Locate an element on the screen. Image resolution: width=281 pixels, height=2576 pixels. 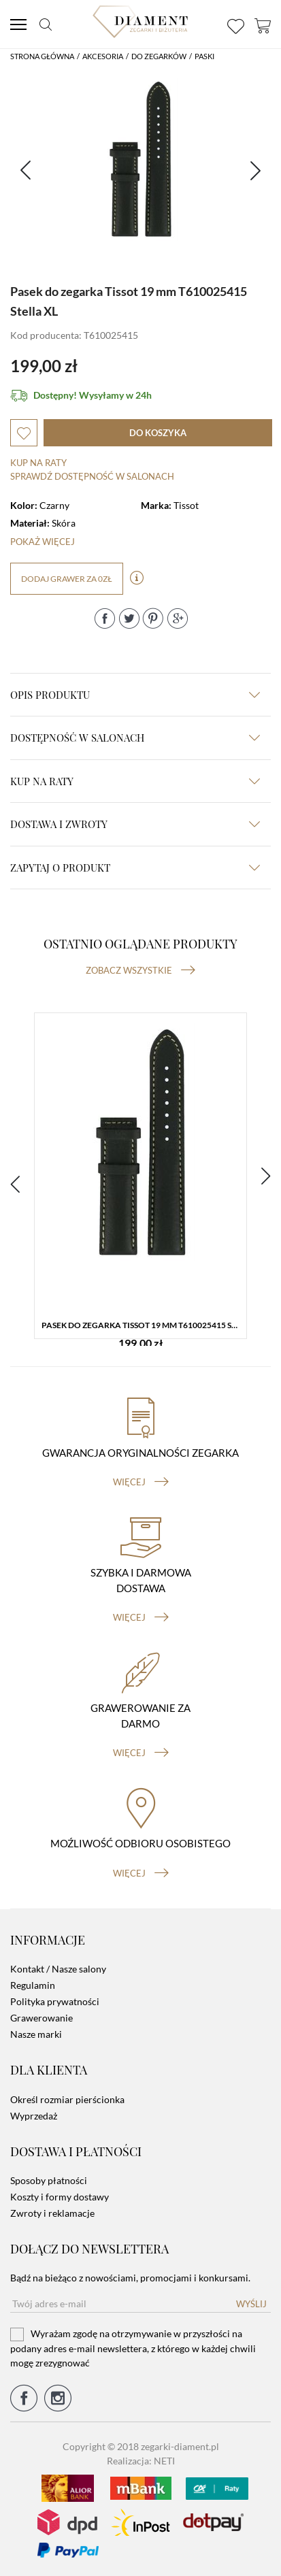
kup na raty is located at coordinates (135, 781).